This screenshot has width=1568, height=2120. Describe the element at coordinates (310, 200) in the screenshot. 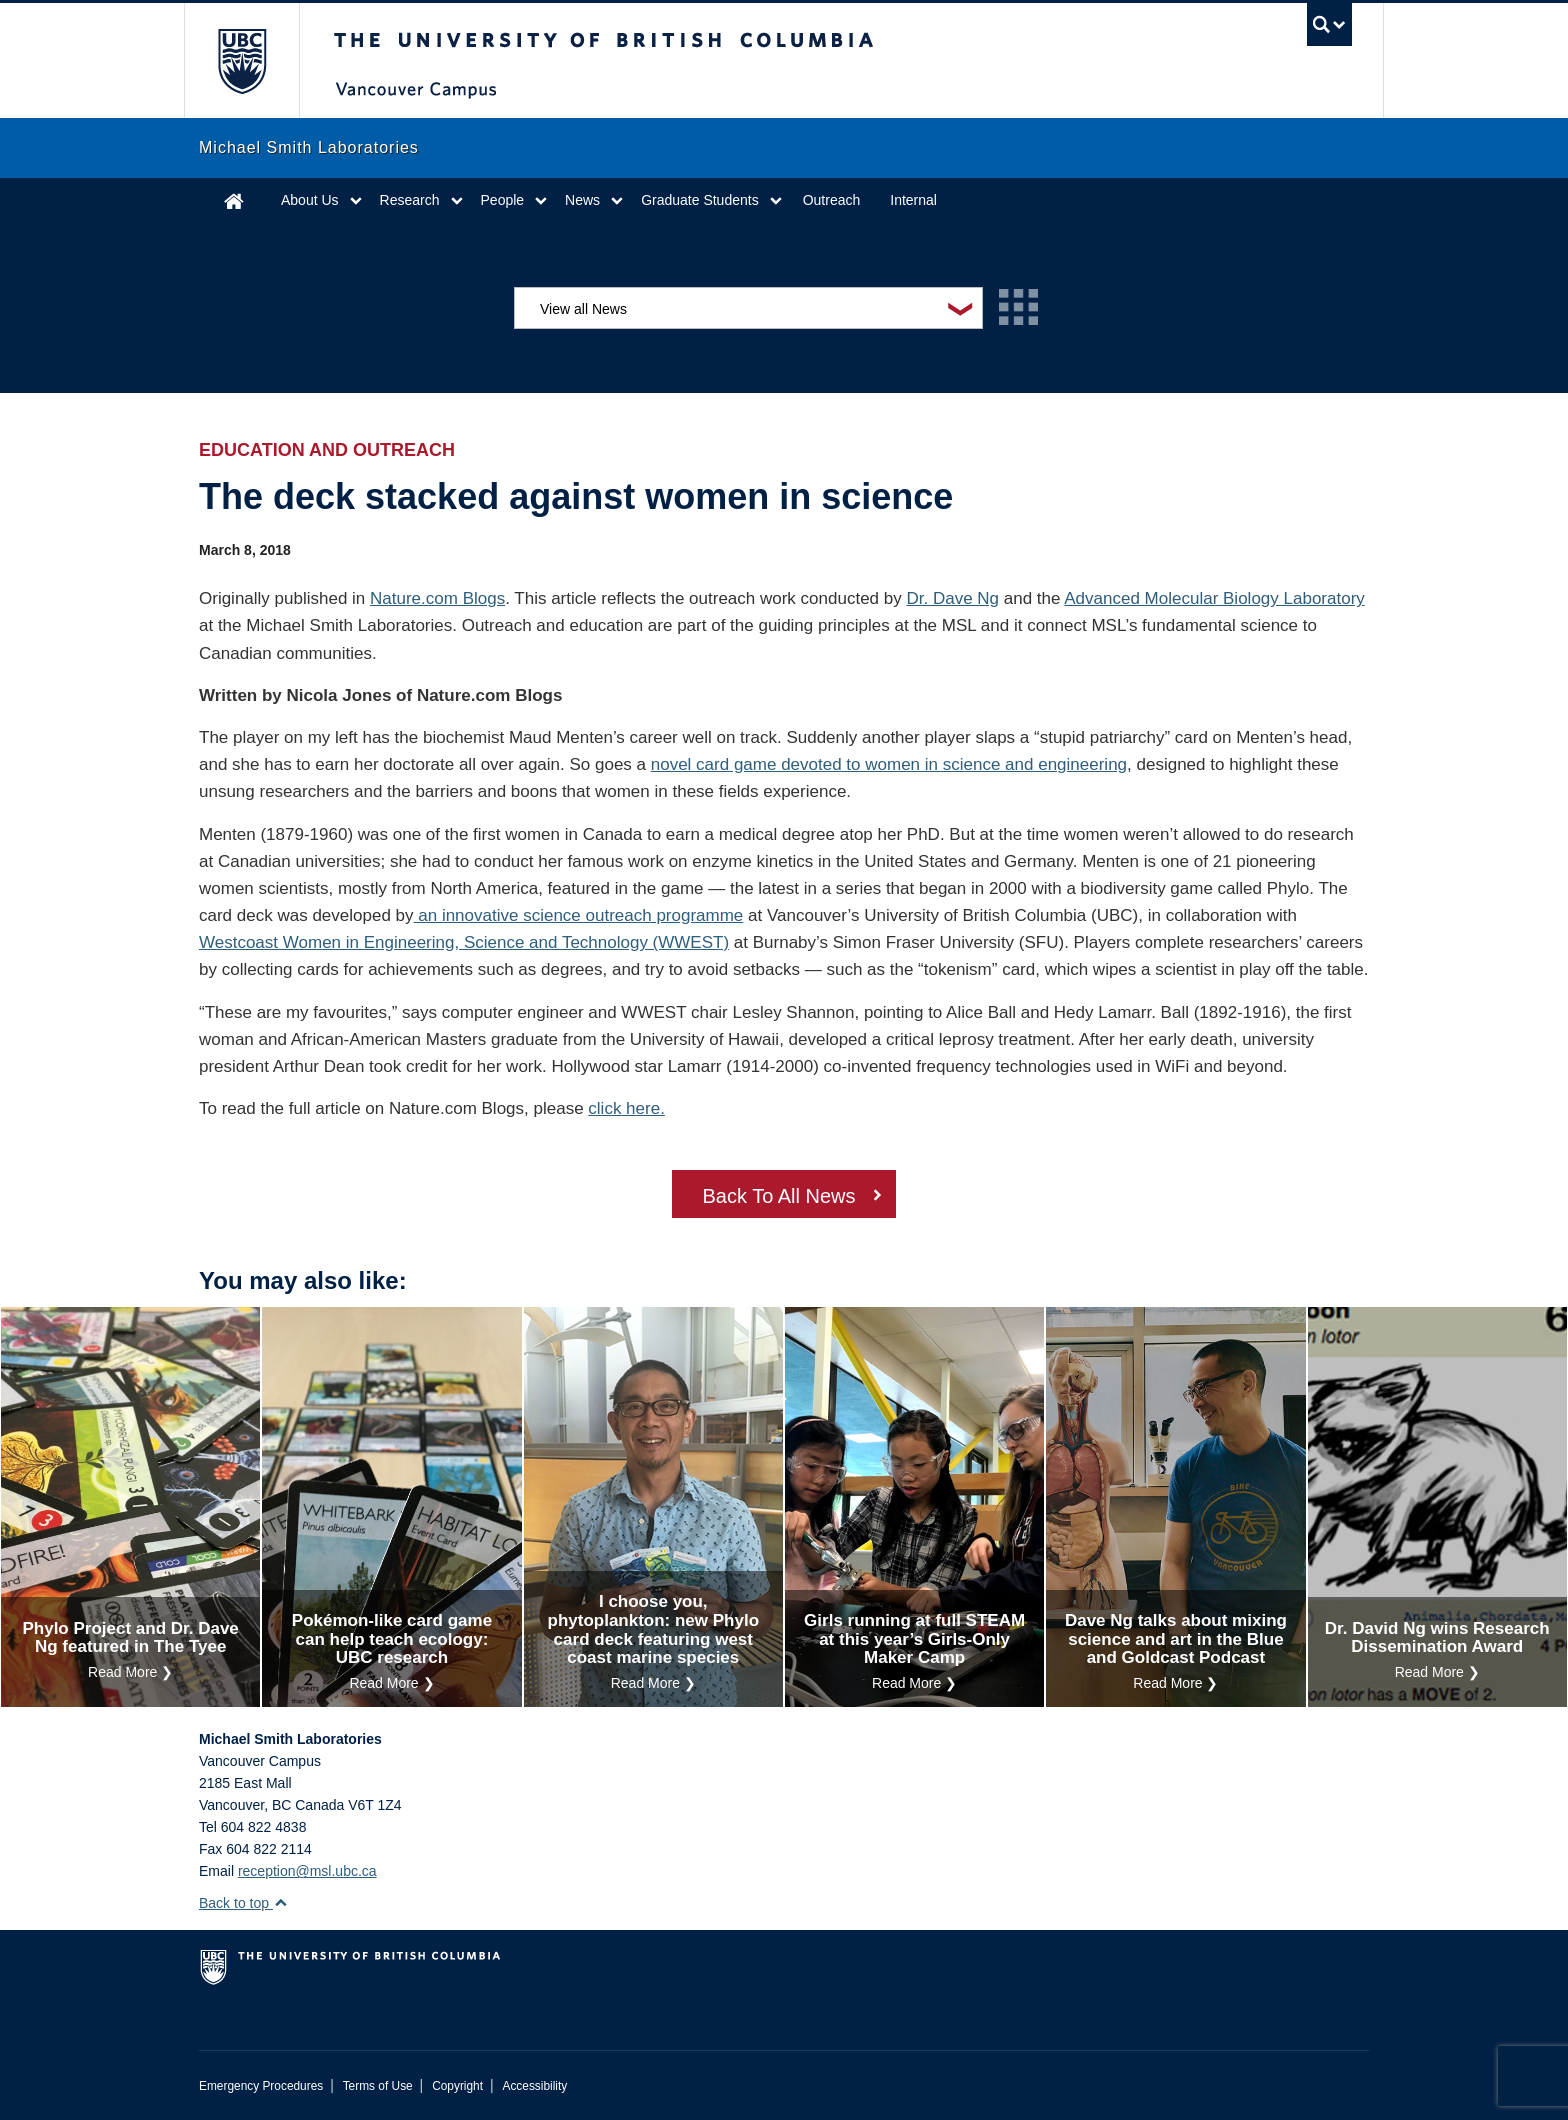

I see `About Us` at that location.